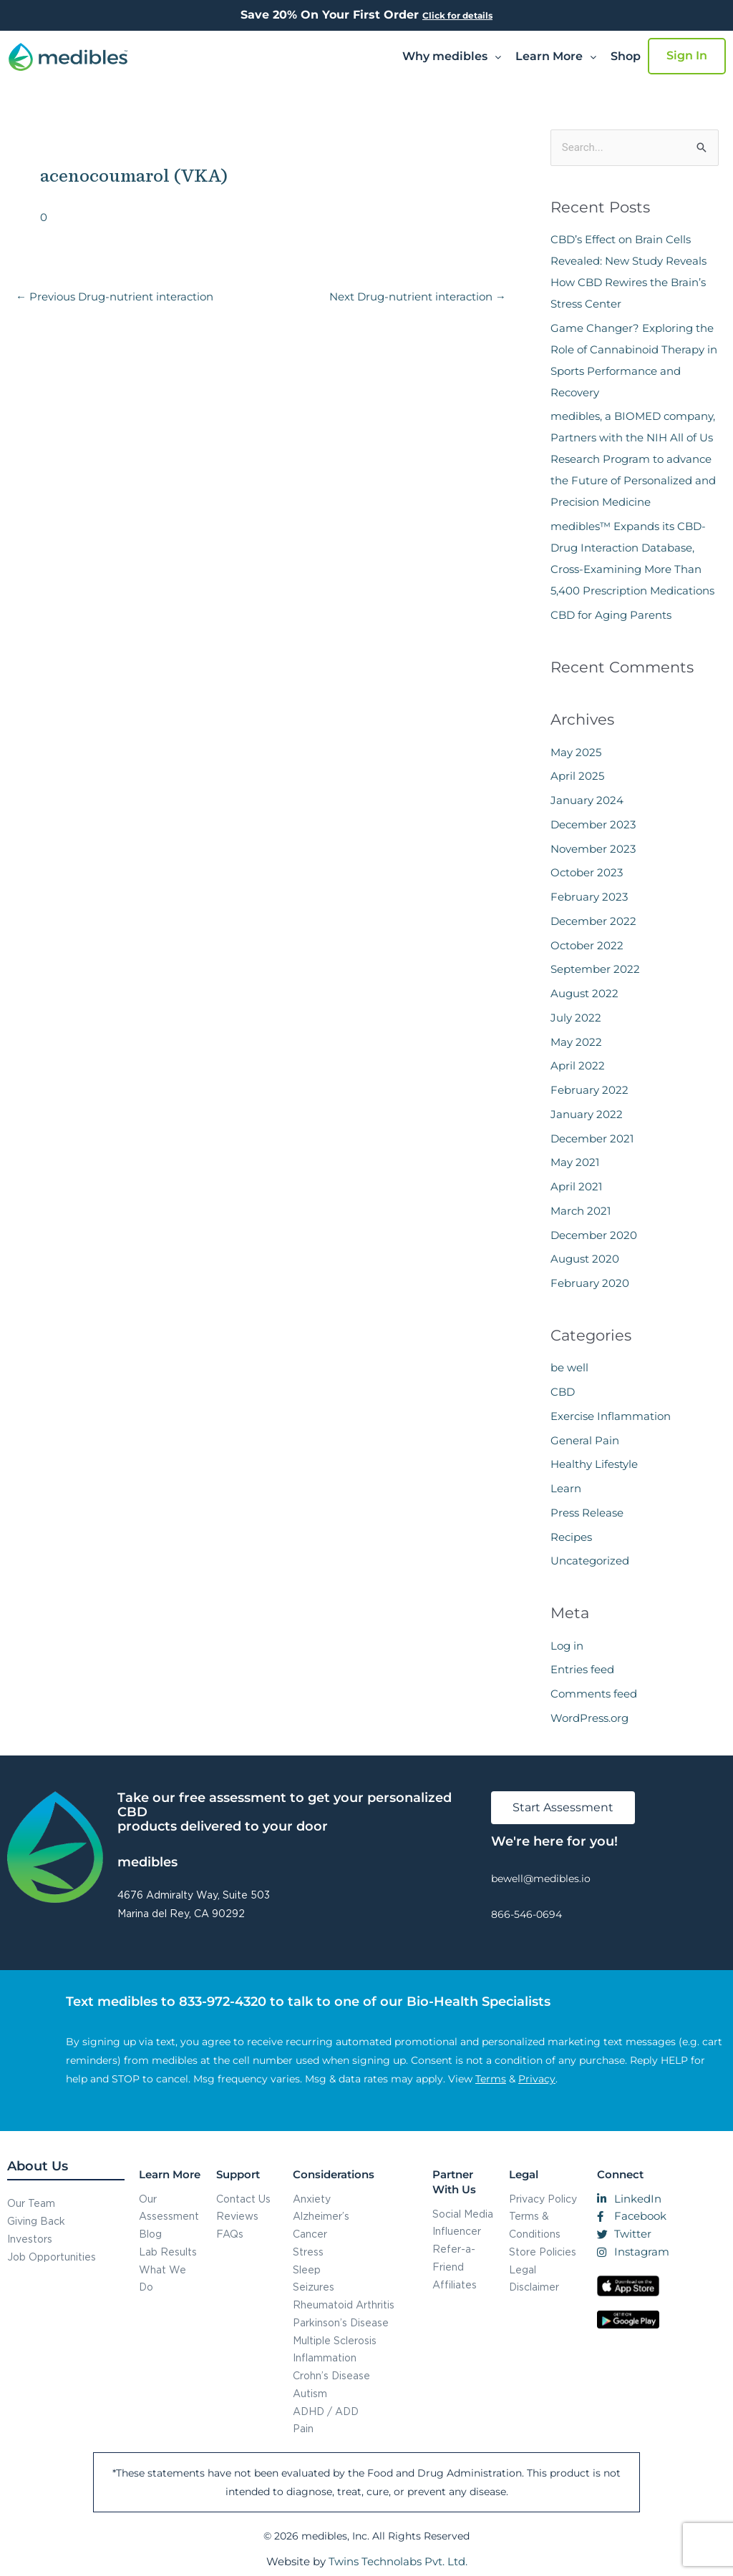  Describe the element at coordinates (454, 2284) in the screenshot. I see `Affiliates` at that location.